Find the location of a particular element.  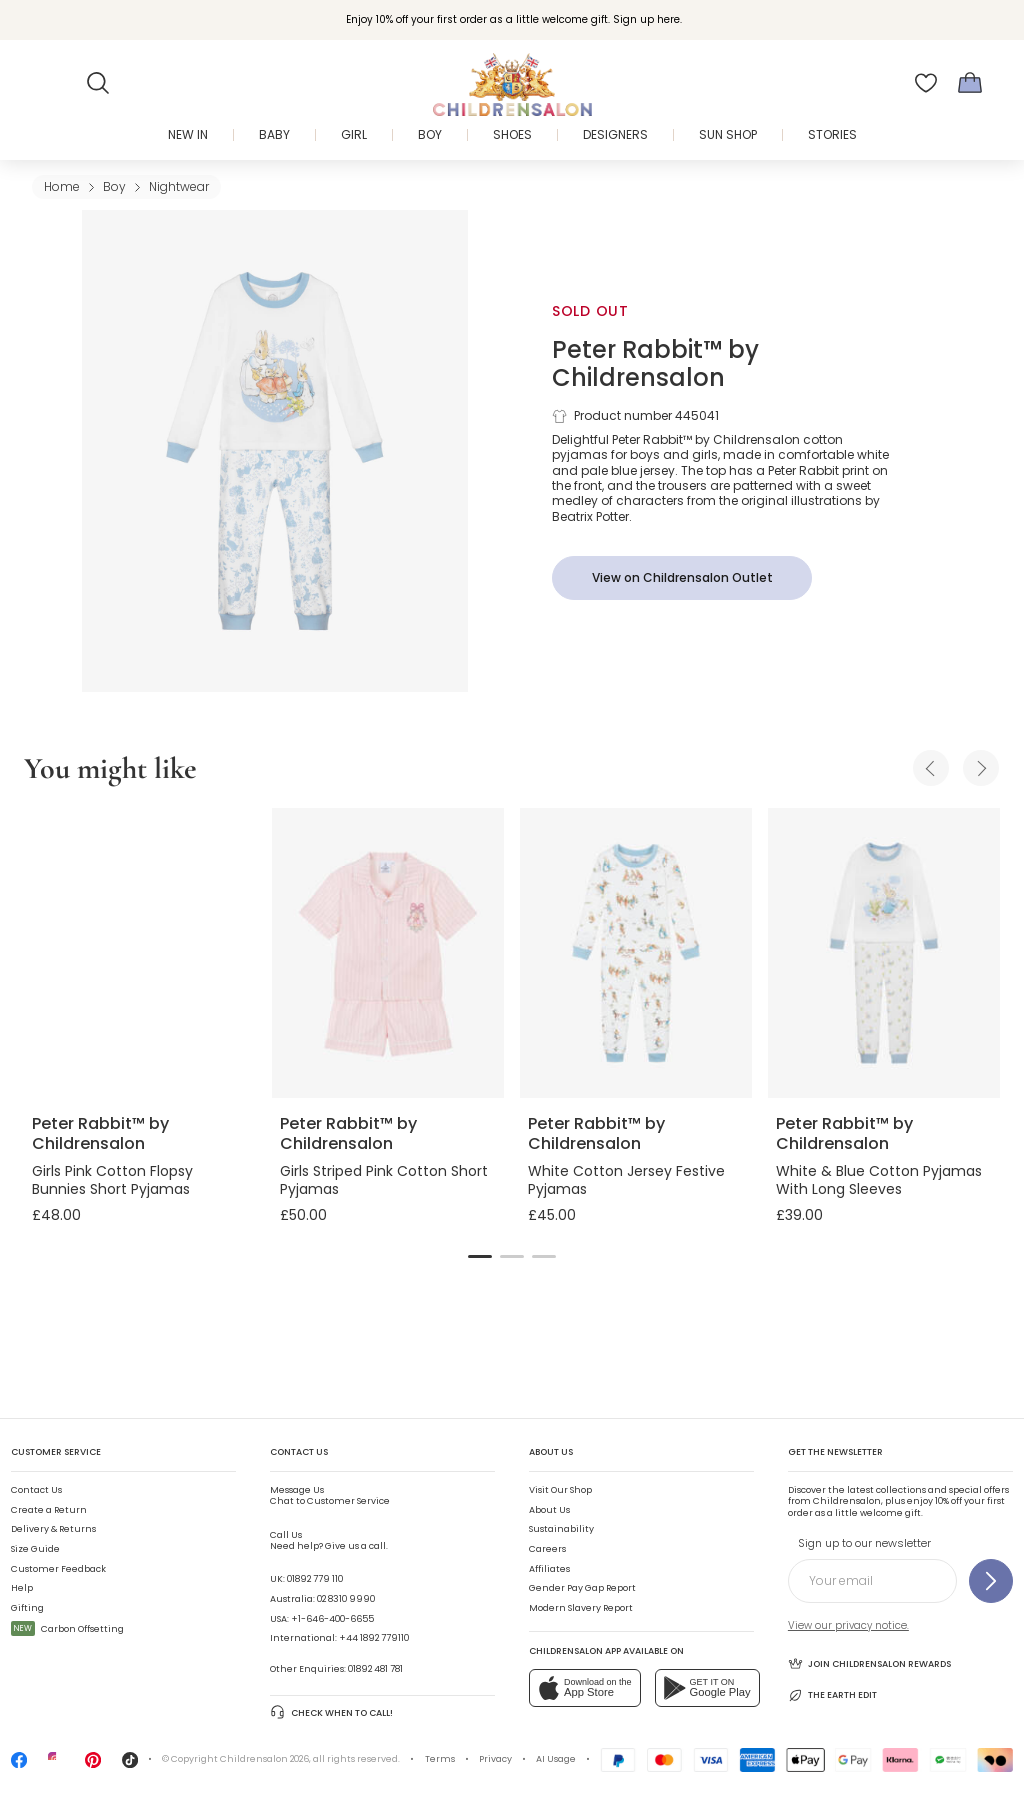

Create a Return is located at coordinates (49, 1510).